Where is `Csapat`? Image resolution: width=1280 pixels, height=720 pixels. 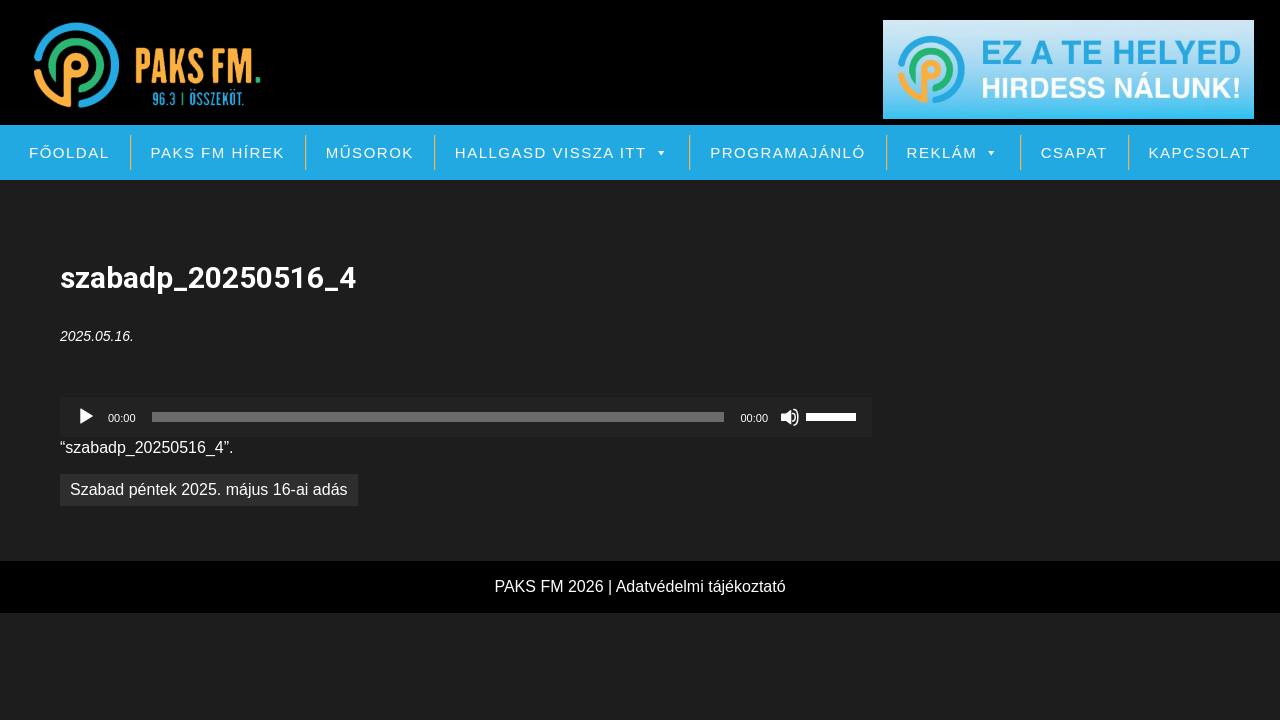
Csapat is located at coordinates (1074, 152).